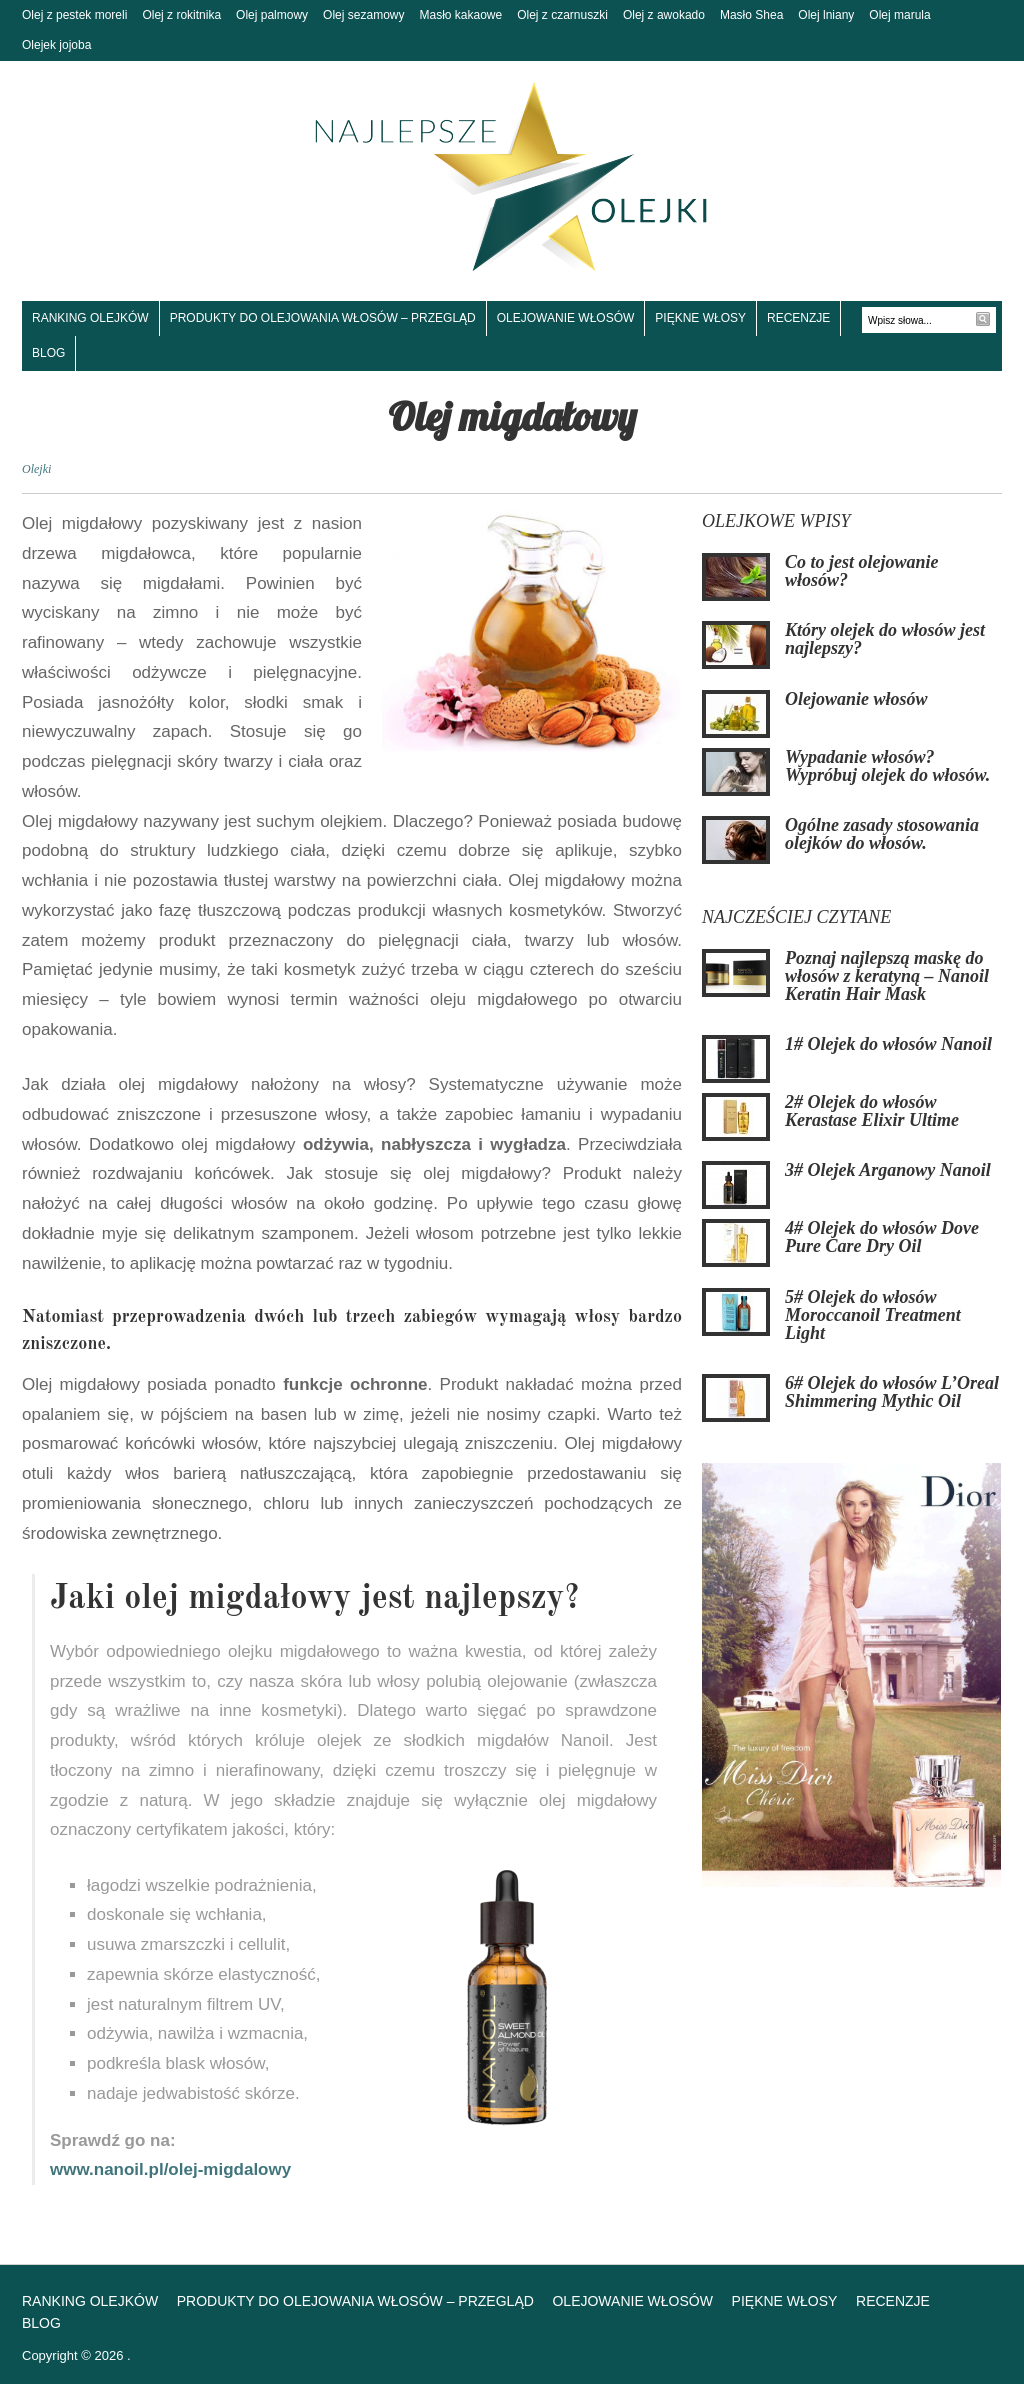  Describe the element at coordinates (363, 15) in the screenshot. I see `Olej sezamowy` at that location.